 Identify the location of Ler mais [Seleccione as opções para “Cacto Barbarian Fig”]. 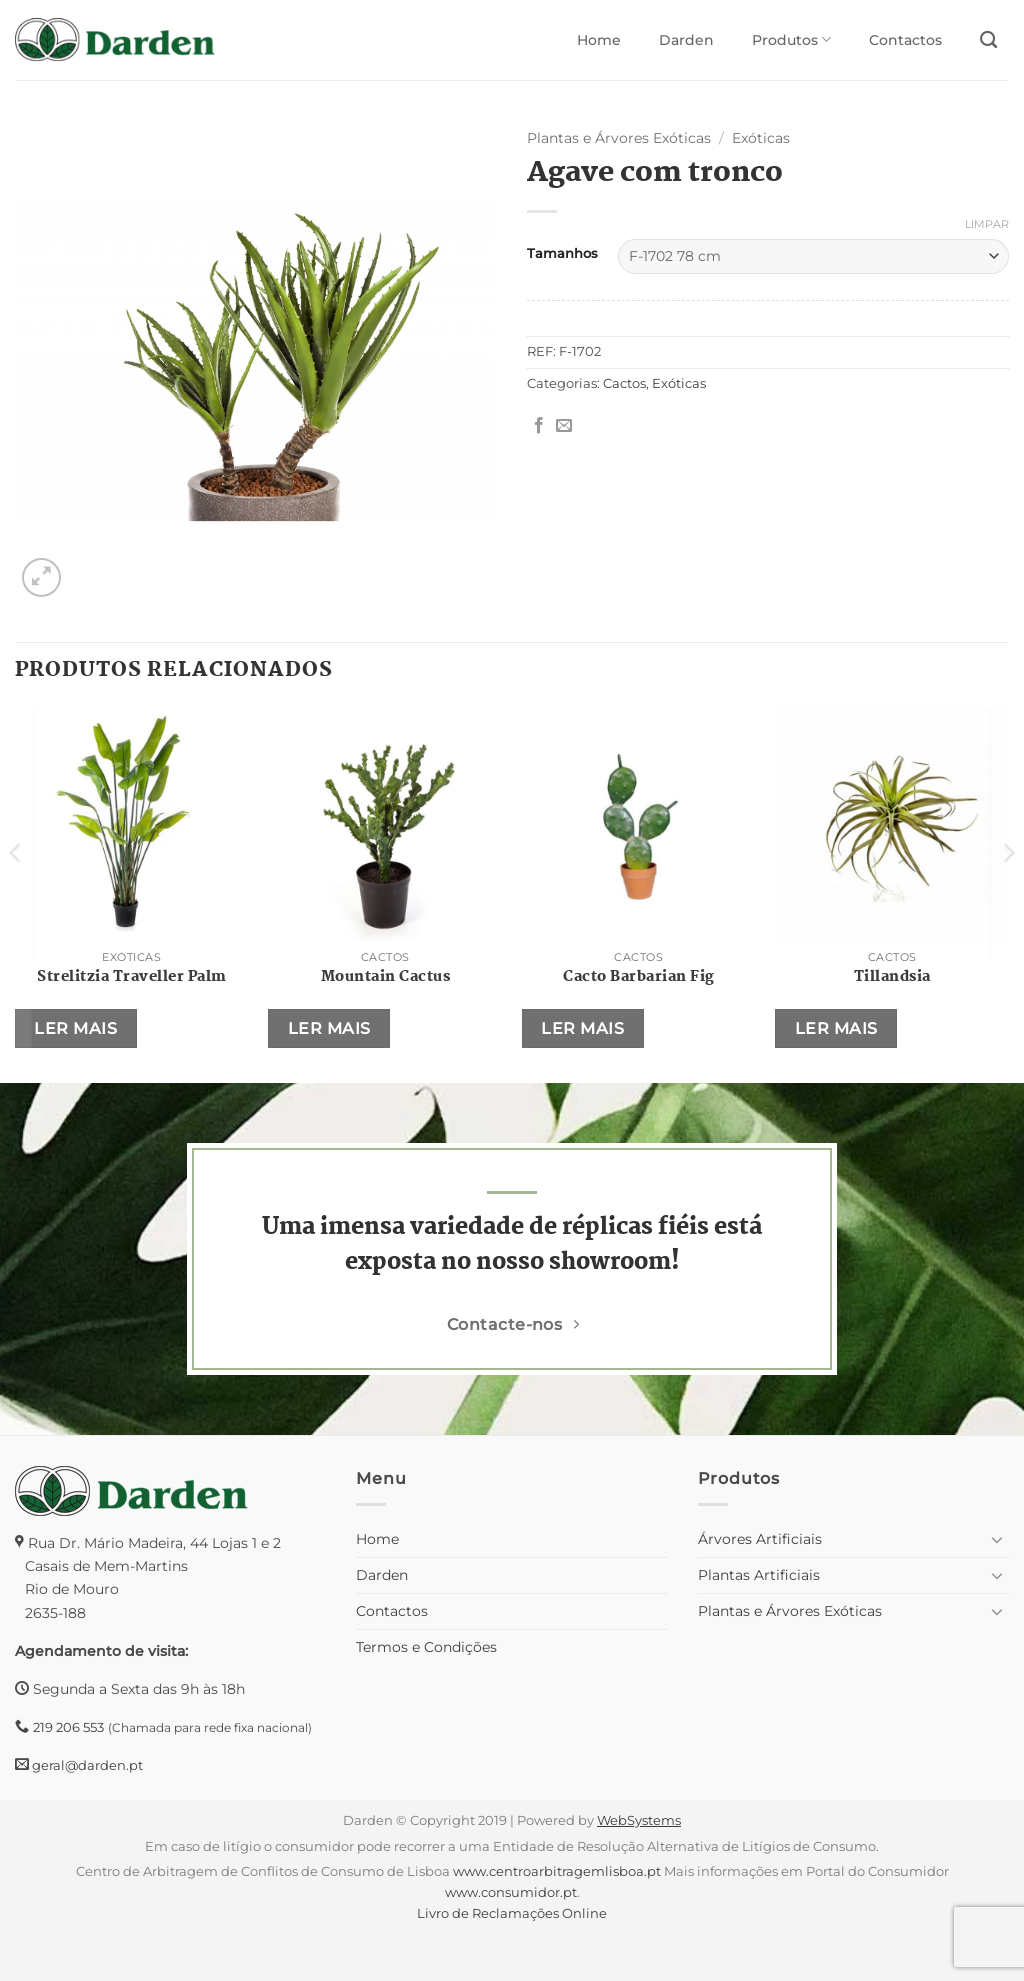
(582, 1028).